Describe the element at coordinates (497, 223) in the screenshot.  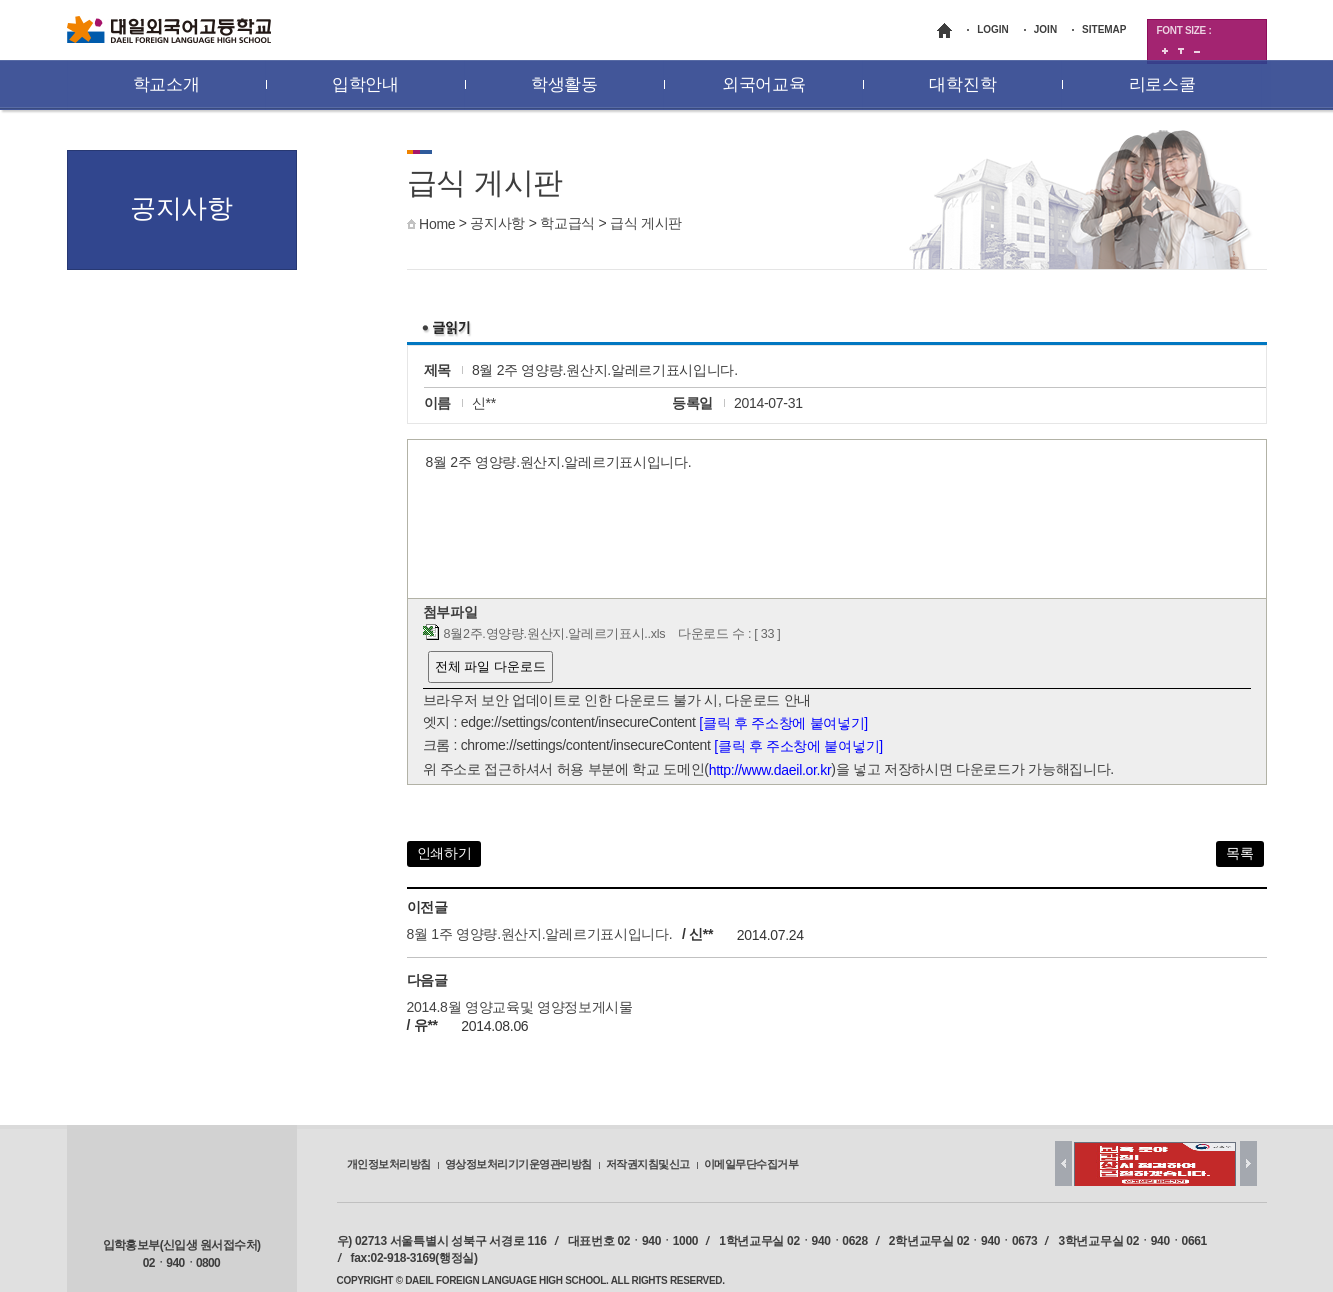
I see `공지사항` at that location.